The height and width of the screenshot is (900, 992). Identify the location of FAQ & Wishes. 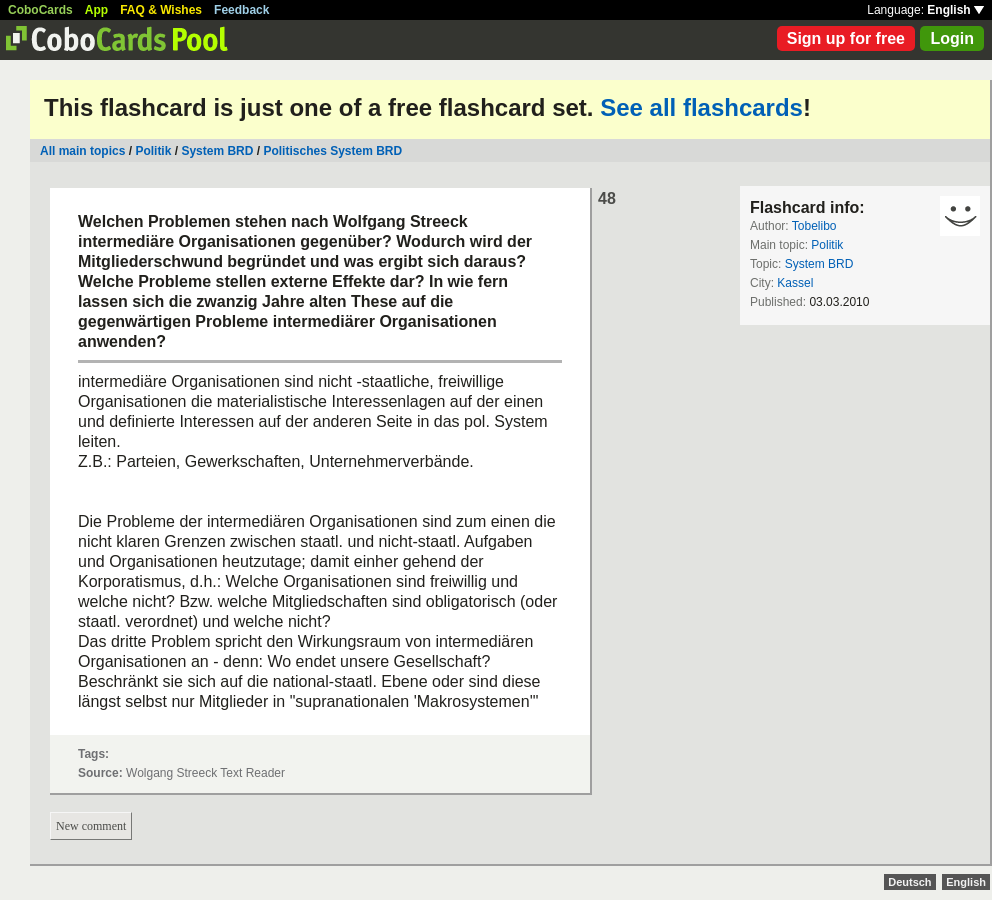
(161, 10).